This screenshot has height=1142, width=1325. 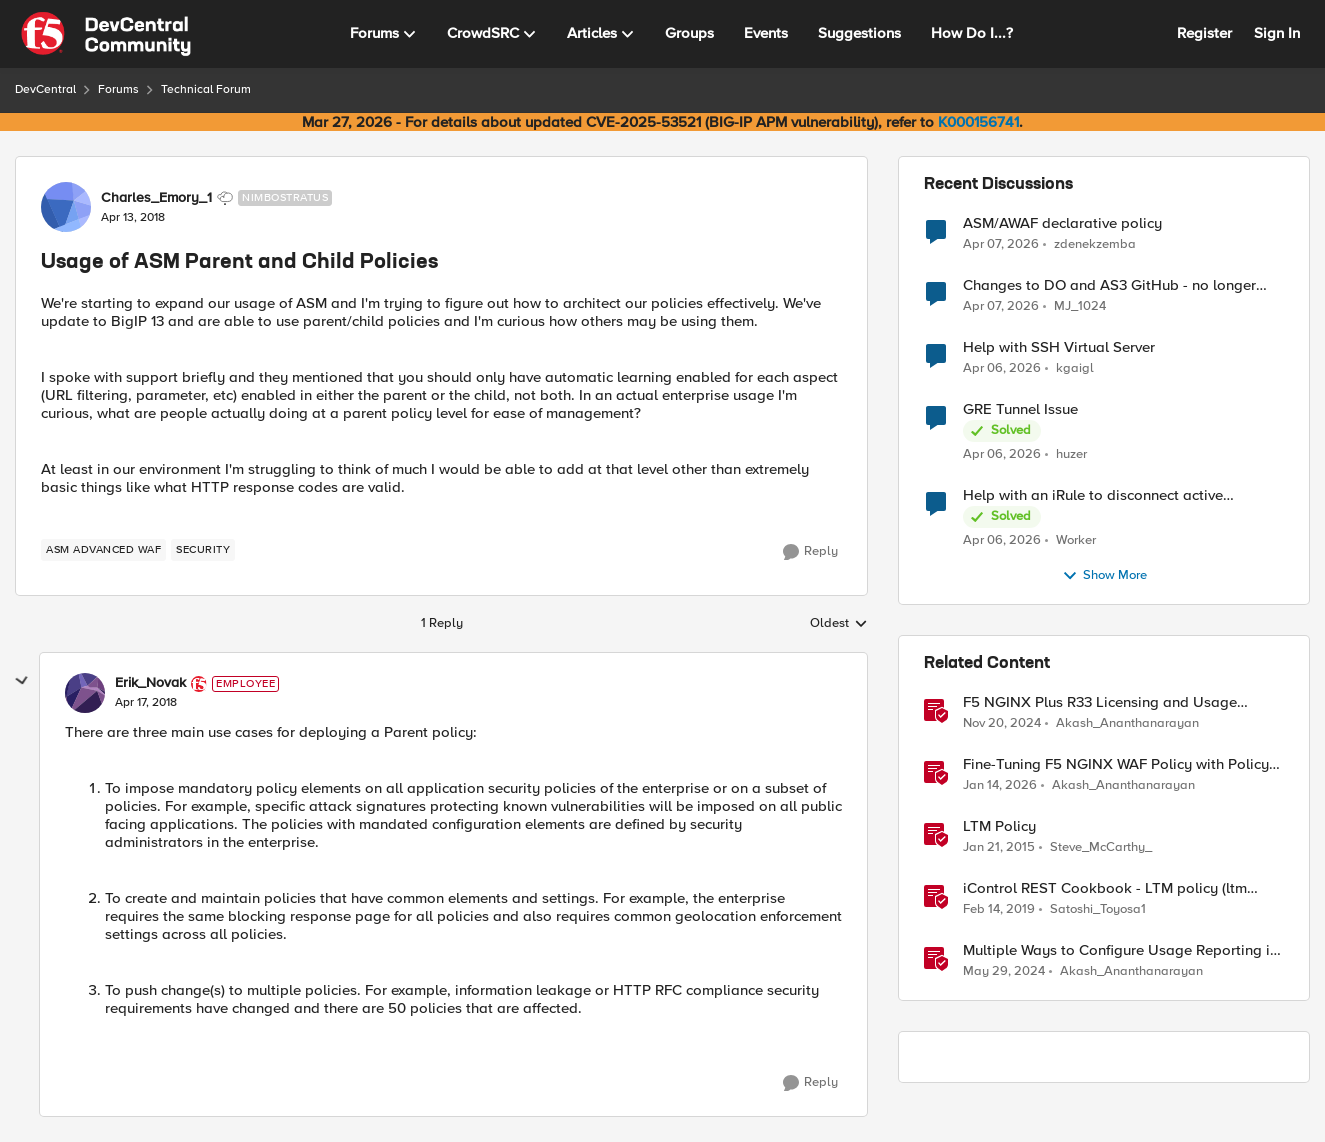 What do you see at coordinates (1098, 909) in the screenshot?
I see `Satoshi_Toyosa1 [View Profile: Satoshi_Toyosa1, Rank: Ret. Employee]` at bounding box center [1098, 909].